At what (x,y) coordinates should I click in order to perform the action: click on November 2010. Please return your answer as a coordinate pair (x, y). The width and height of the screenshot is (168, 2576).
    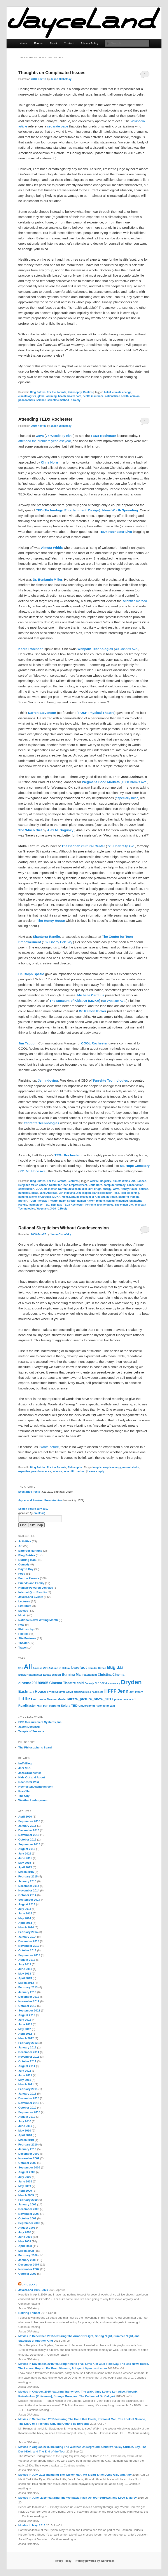
    Looking at the image, I should click on (28, 2103).